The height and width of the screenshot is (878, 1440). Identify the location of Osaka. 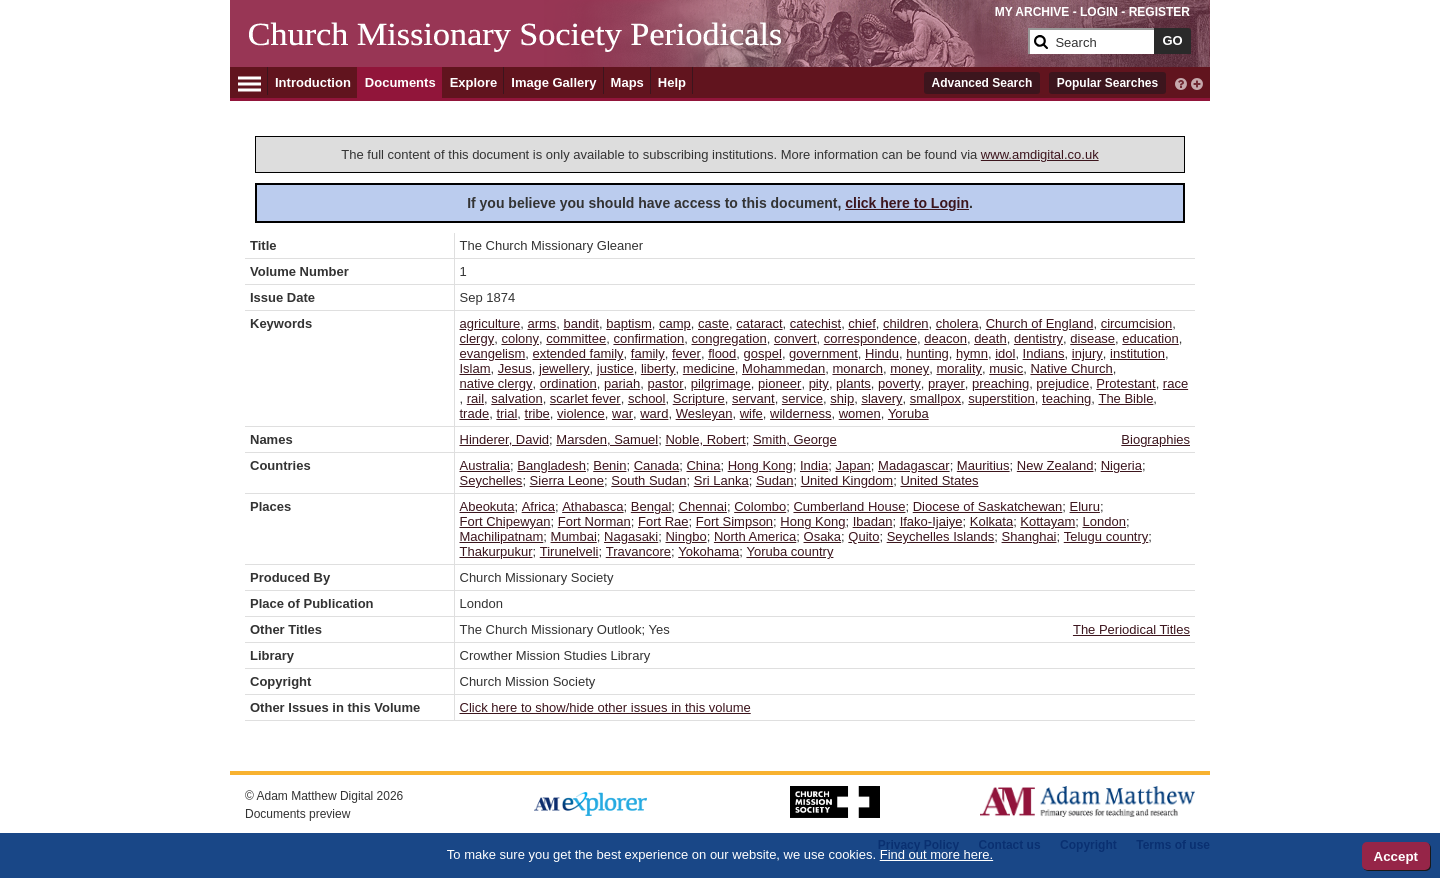
(823, 536).